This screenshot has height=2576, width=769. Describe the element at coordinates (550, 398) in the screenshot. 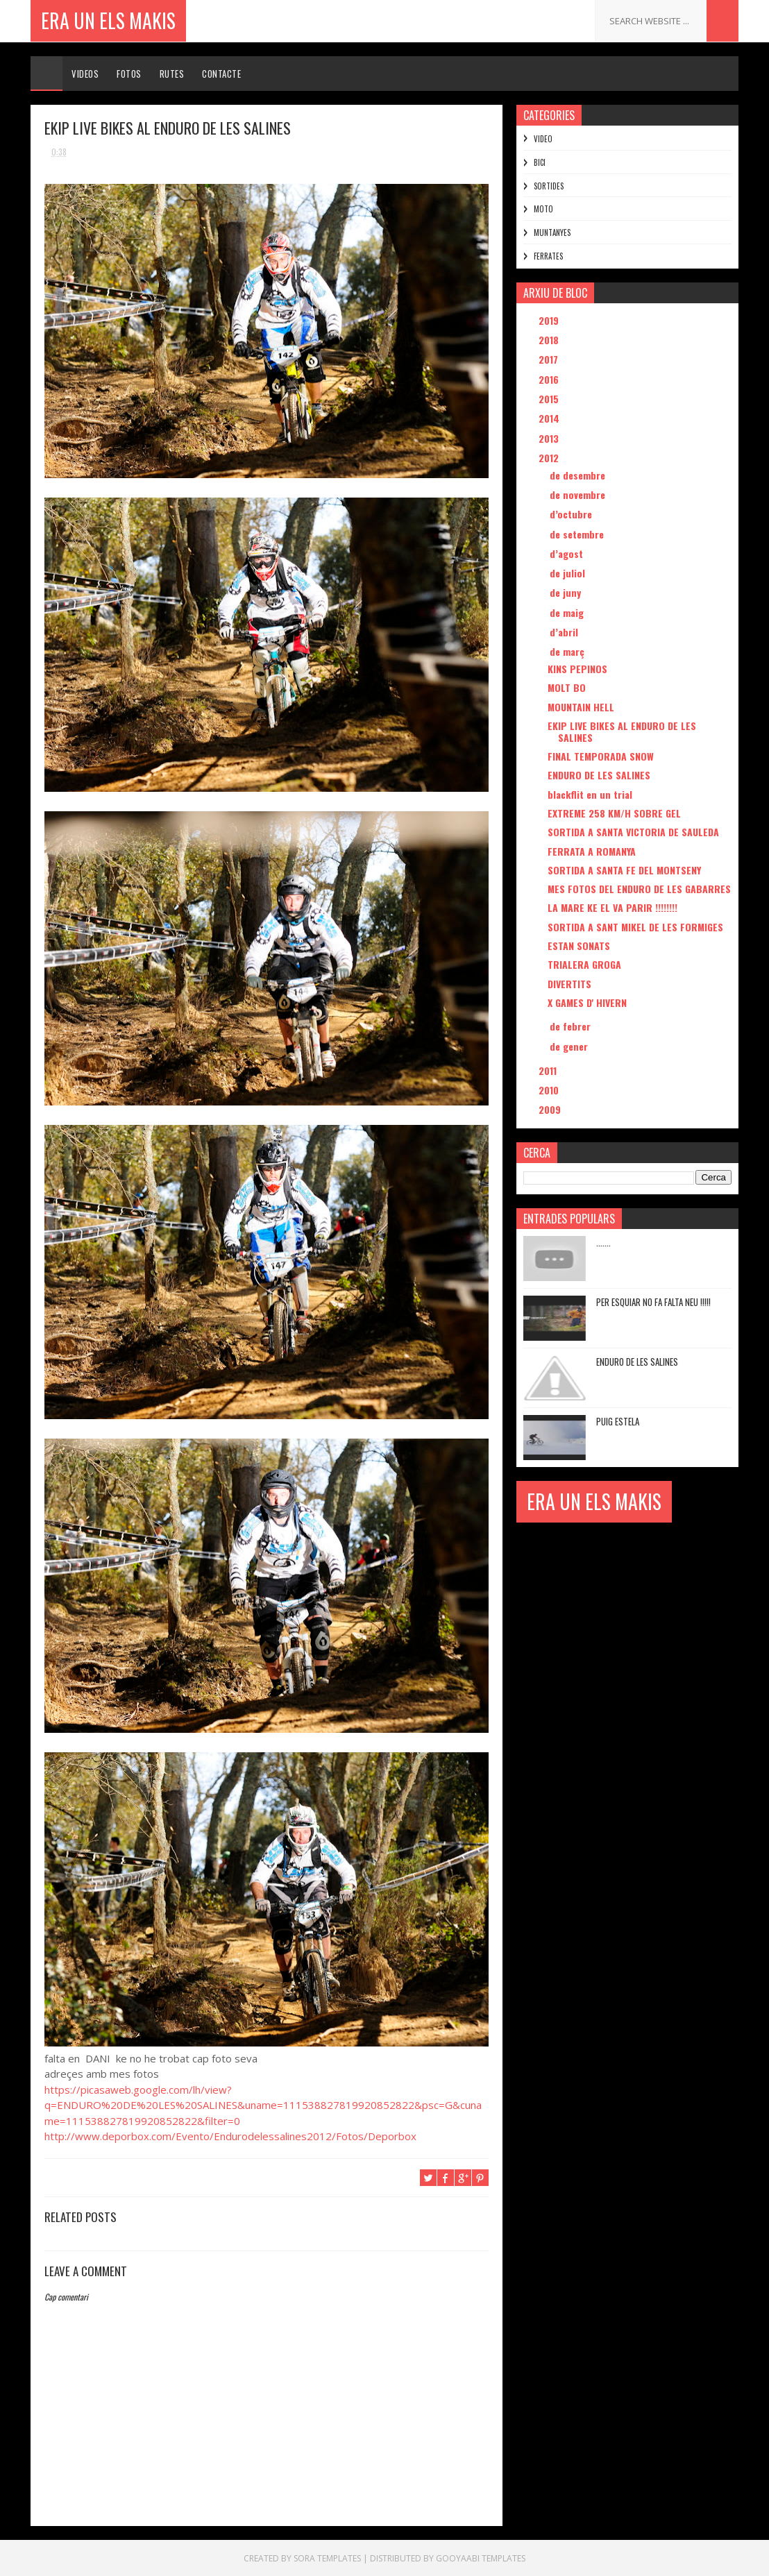

I see `2015` at that location.